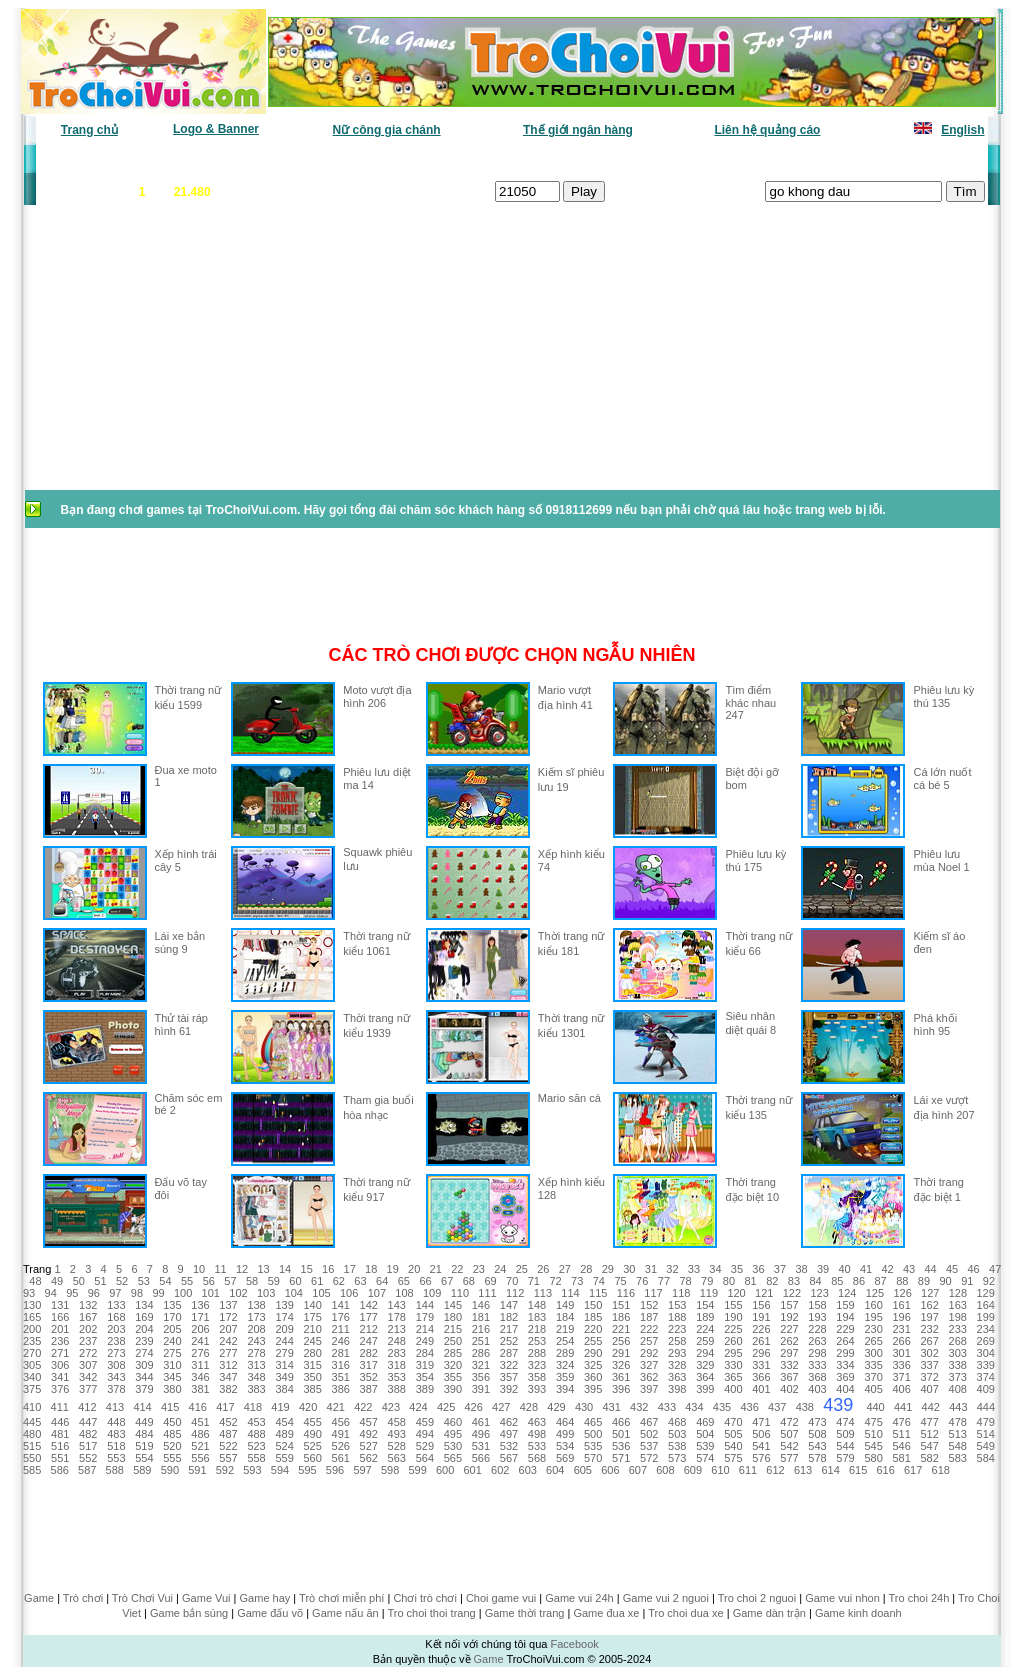 Image resolution: width=1024 pixels, height=1675 pixels. What do you see at coordinates (349, 1293) in the screenshot?
I see `106` at bounding box center [349, 1293].